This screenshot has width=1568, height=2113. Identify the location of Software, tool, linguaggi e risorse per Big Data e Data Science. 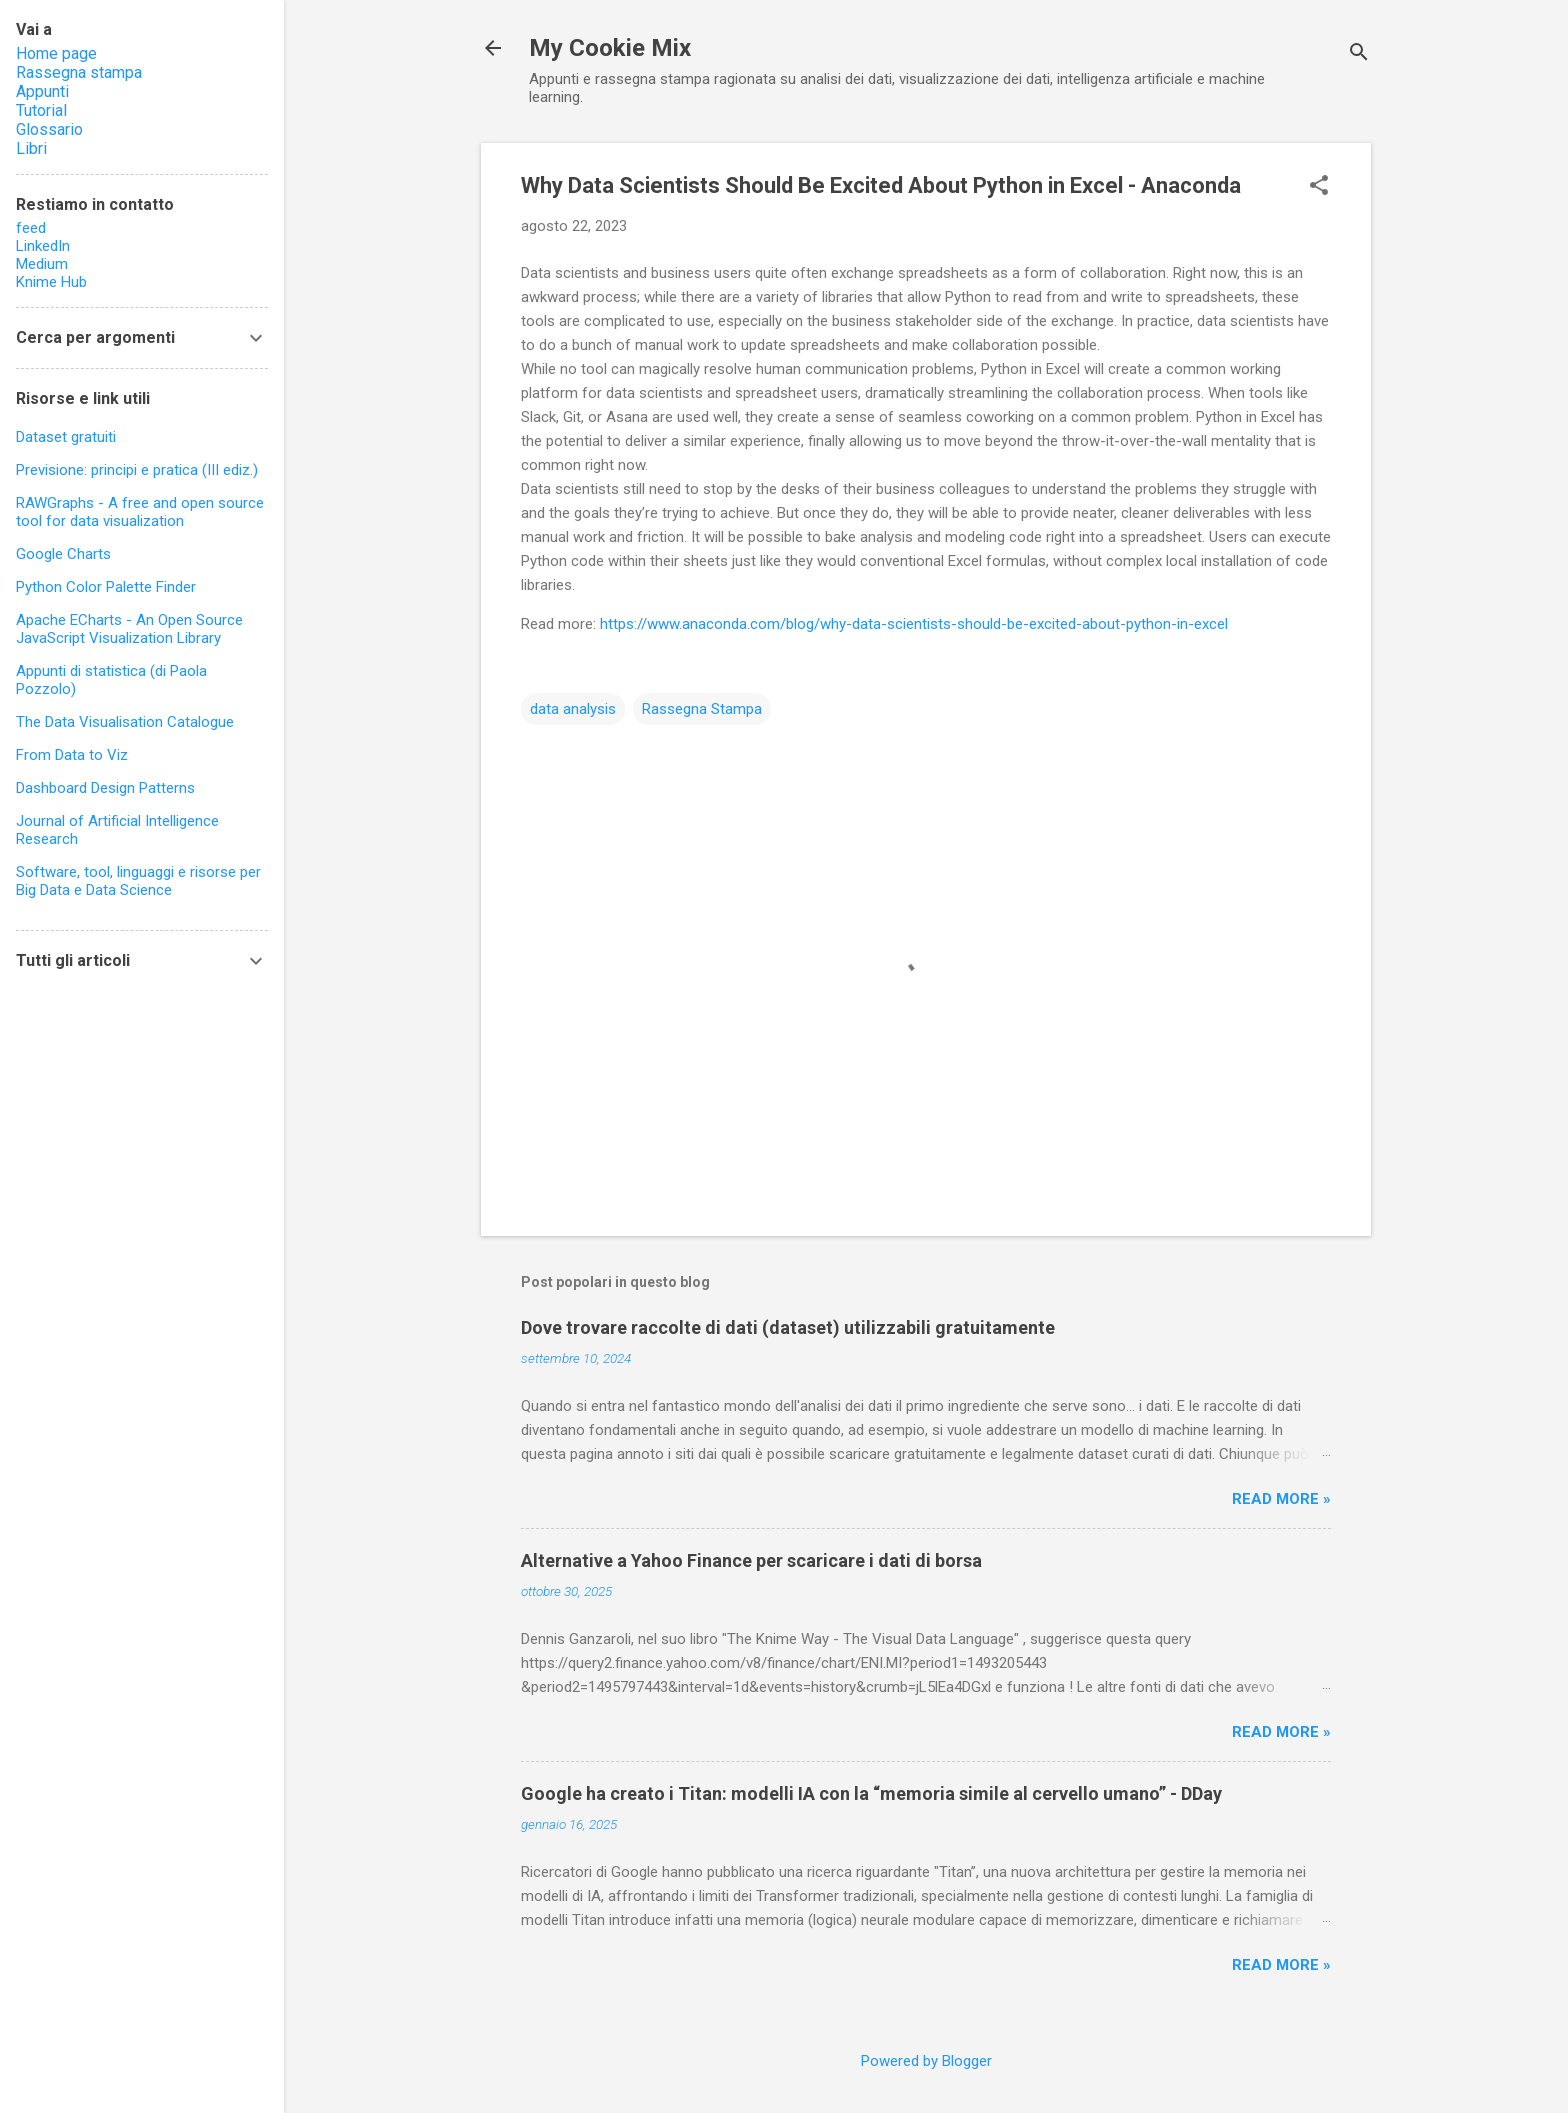
(138, 881).